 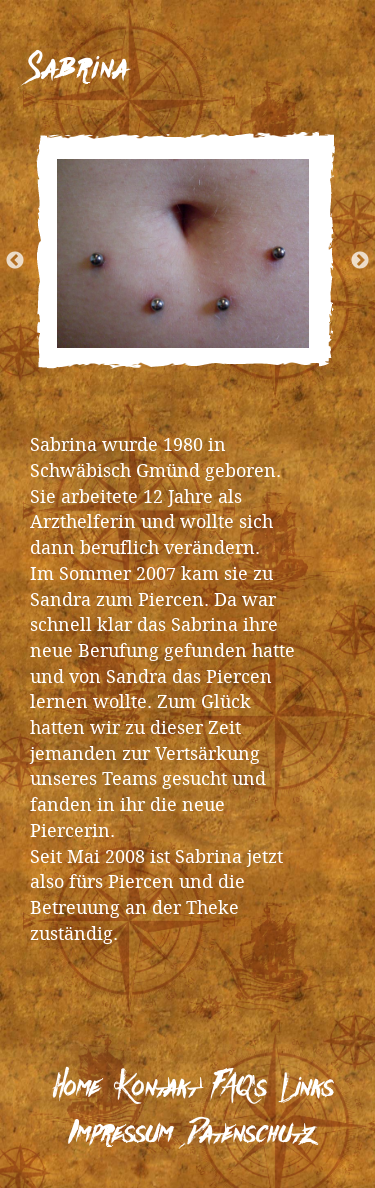 I want to click on Datenschutz, so click(x=251, y=1134).